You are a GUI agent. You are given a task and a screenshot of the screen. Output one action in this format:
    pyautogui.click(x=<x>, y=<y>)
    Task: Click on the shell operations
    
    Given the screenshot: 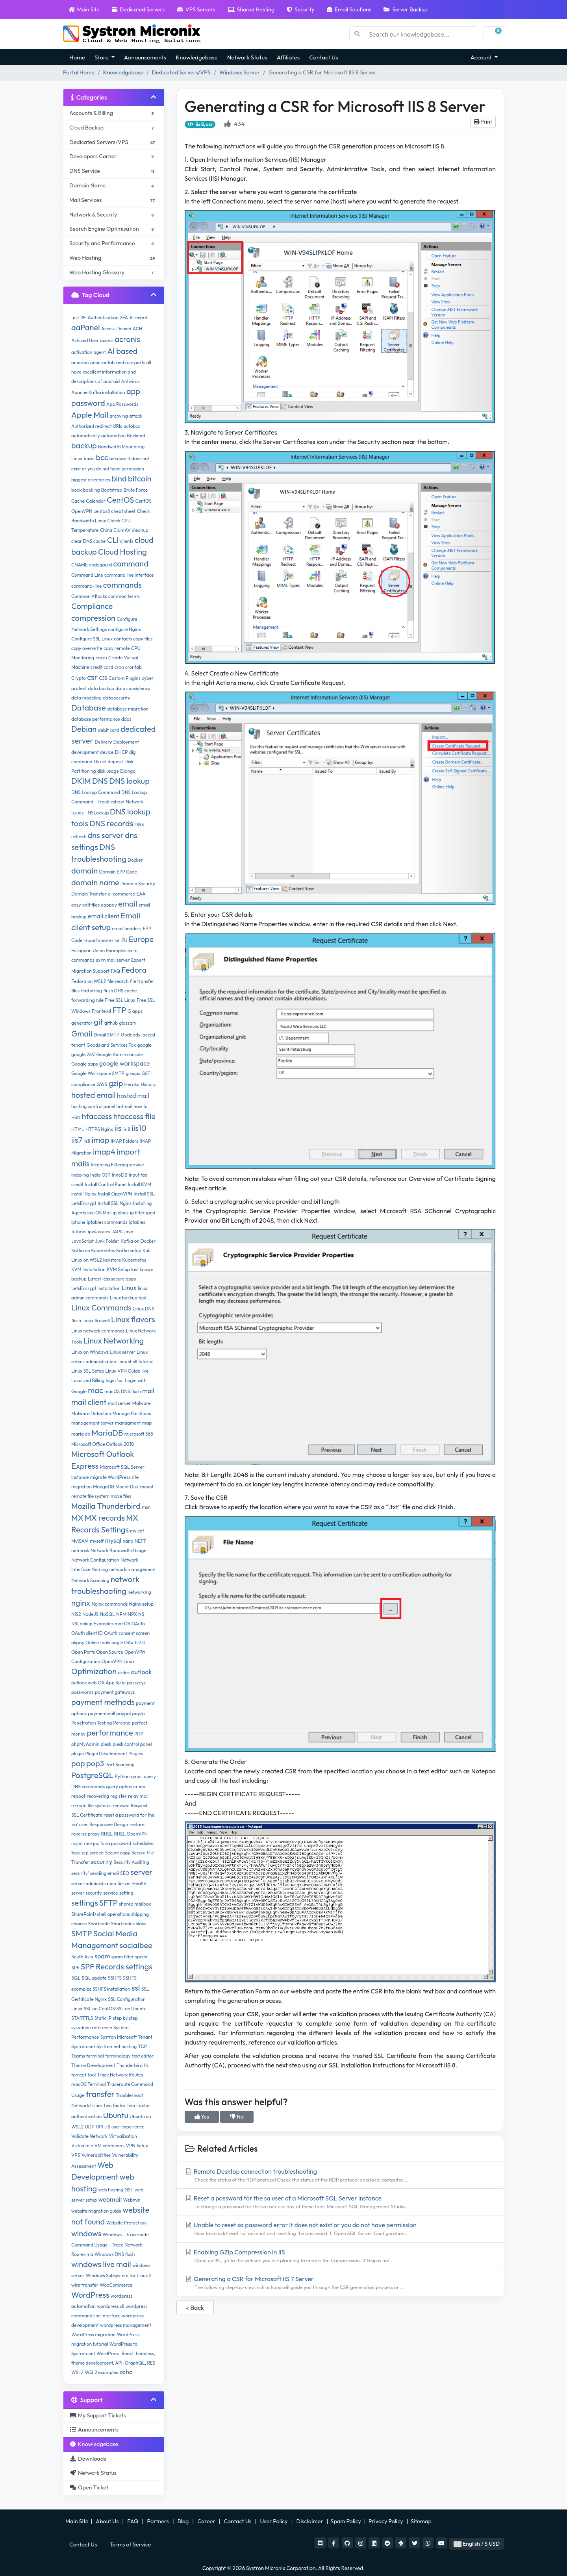 What is the action you would take?
    pyautogui.click(x=113, y=1914)
    